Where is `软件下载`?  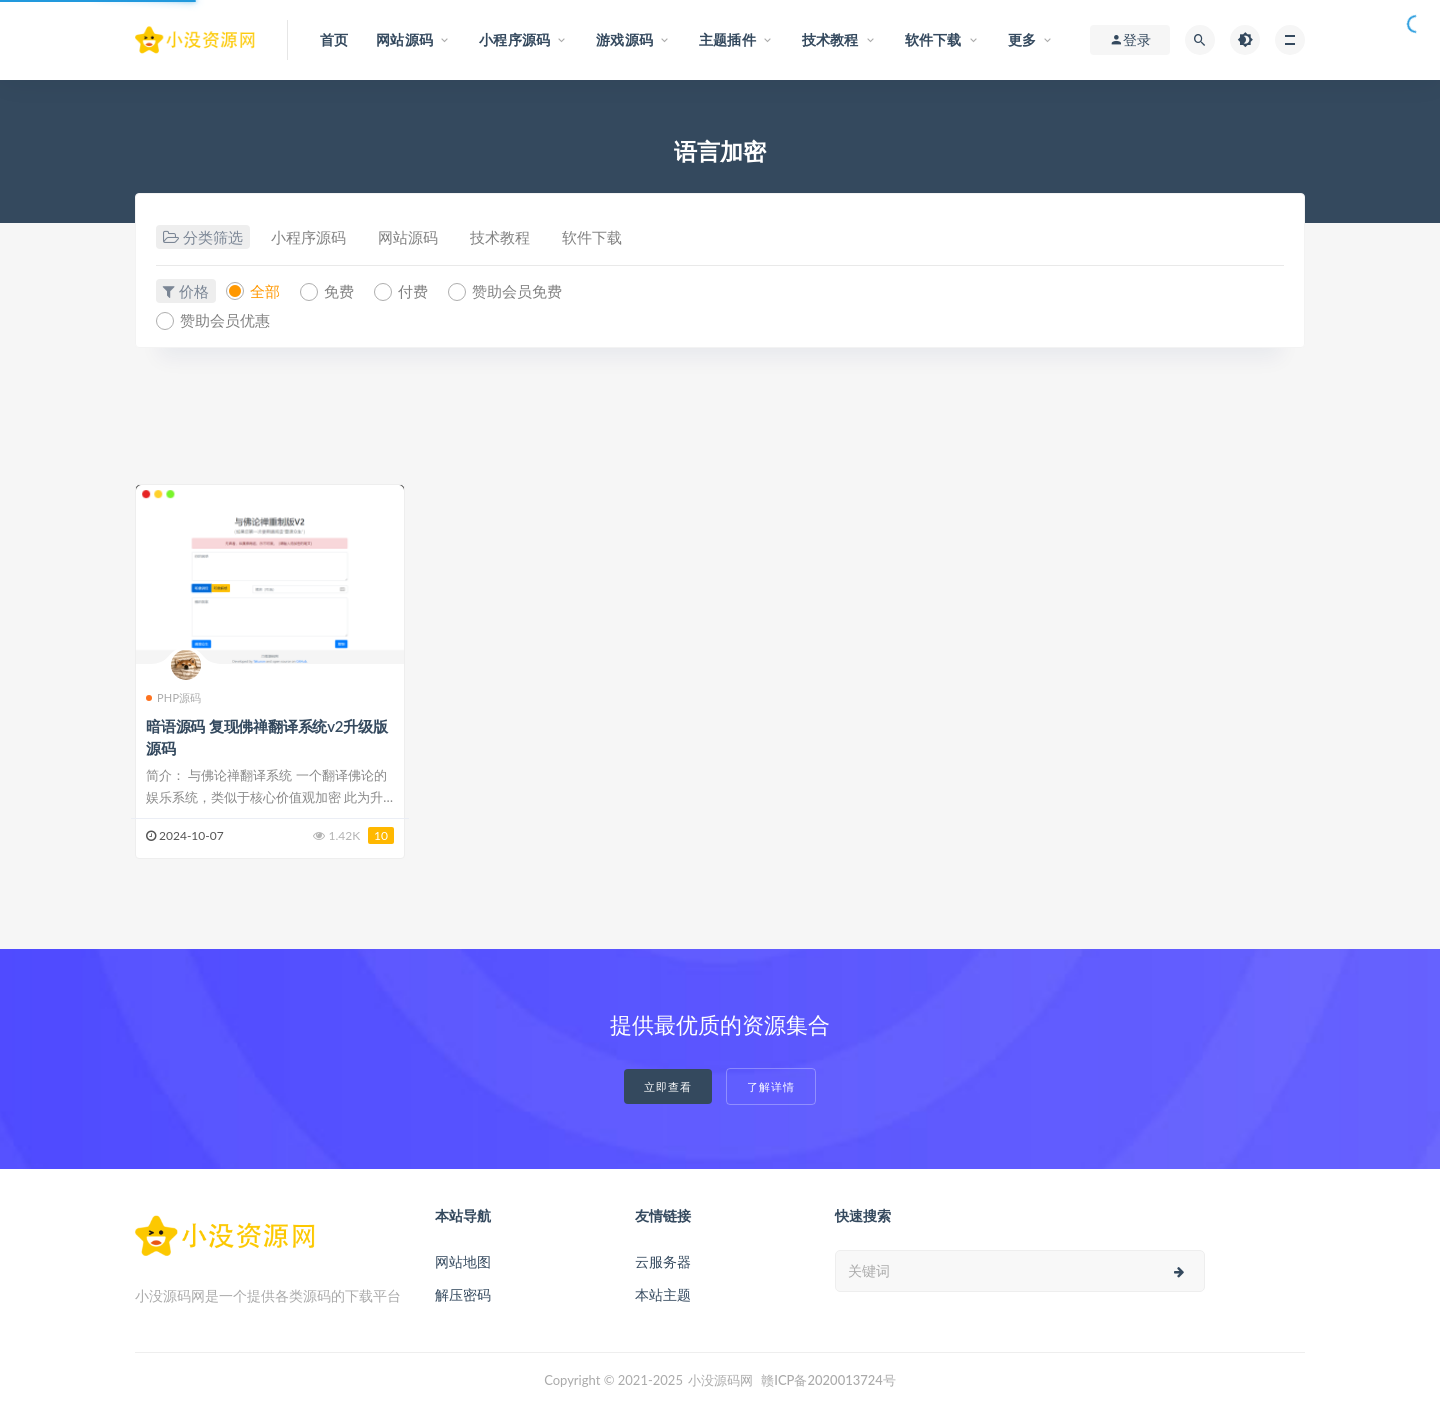 软件下载 is located at coordinates (592, 237).